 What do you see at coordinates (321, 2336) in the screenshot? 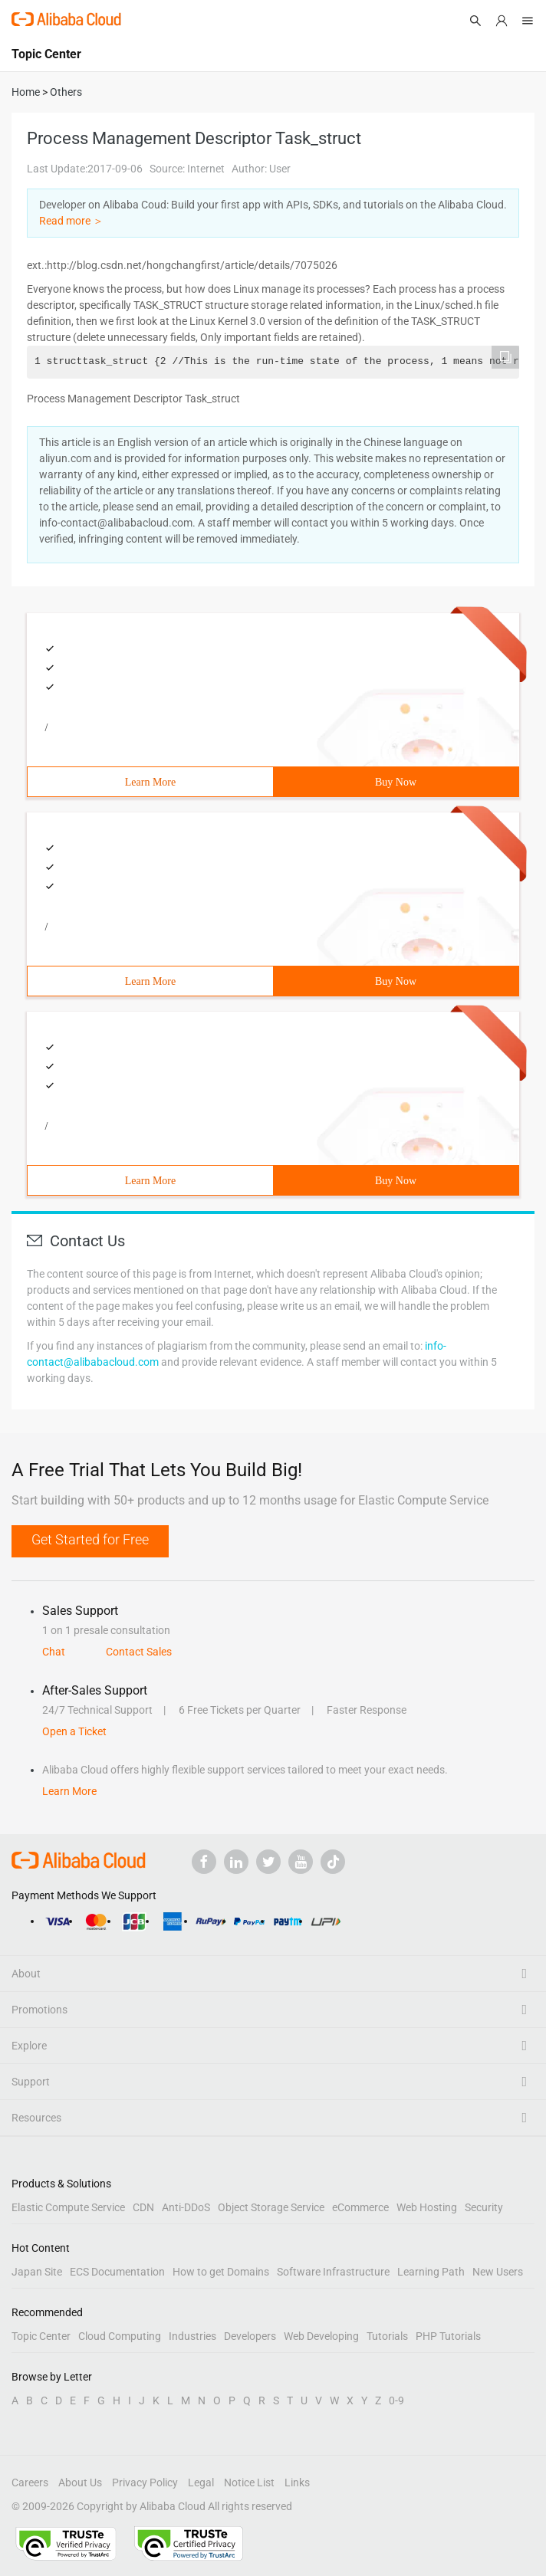
I see `Web Developing` at bounding box center [321, 2336].